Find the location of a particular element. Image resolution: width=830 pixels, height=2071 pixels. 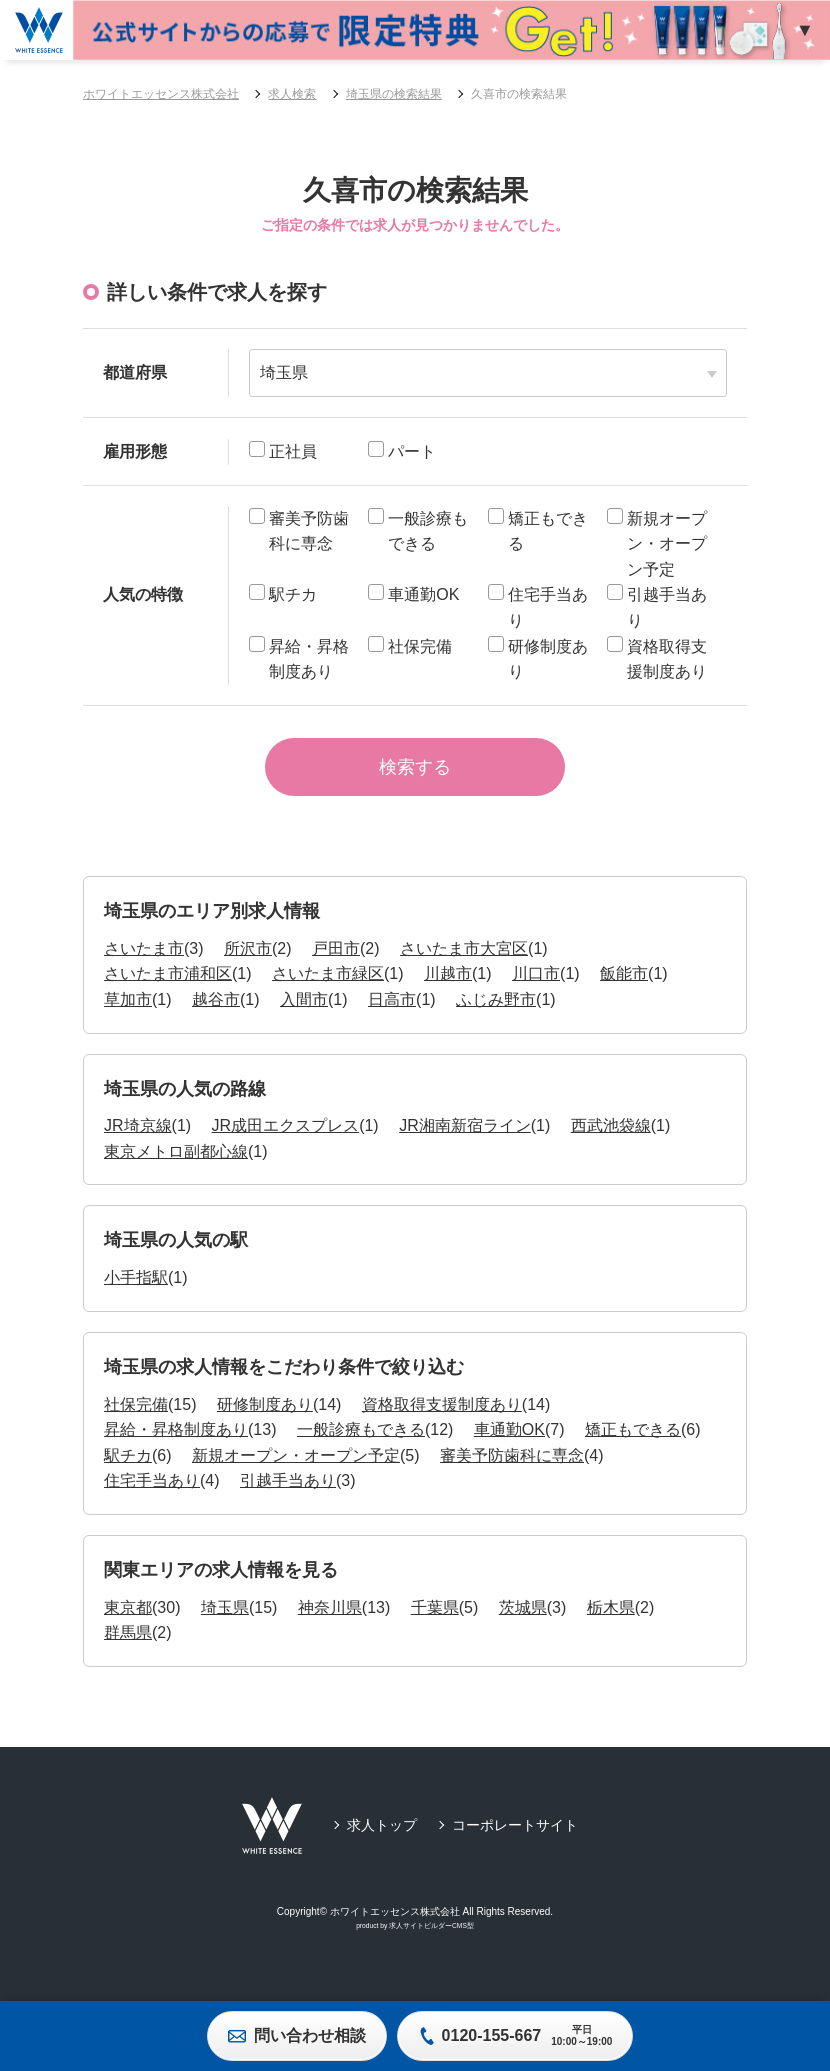

栃木県 is located at coordinates (611, 1625).